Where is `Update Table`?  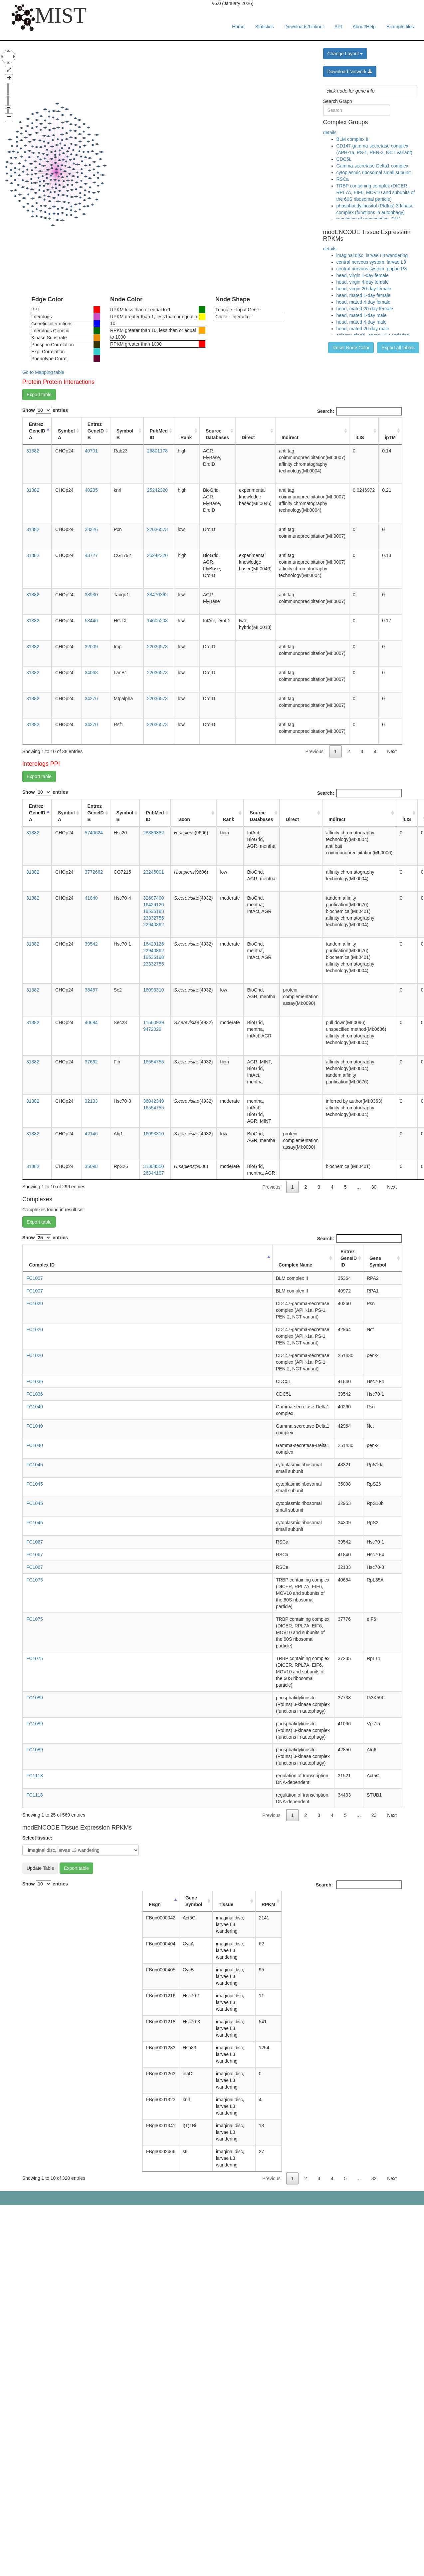 Update Table is located at coordinates (40, 1868).